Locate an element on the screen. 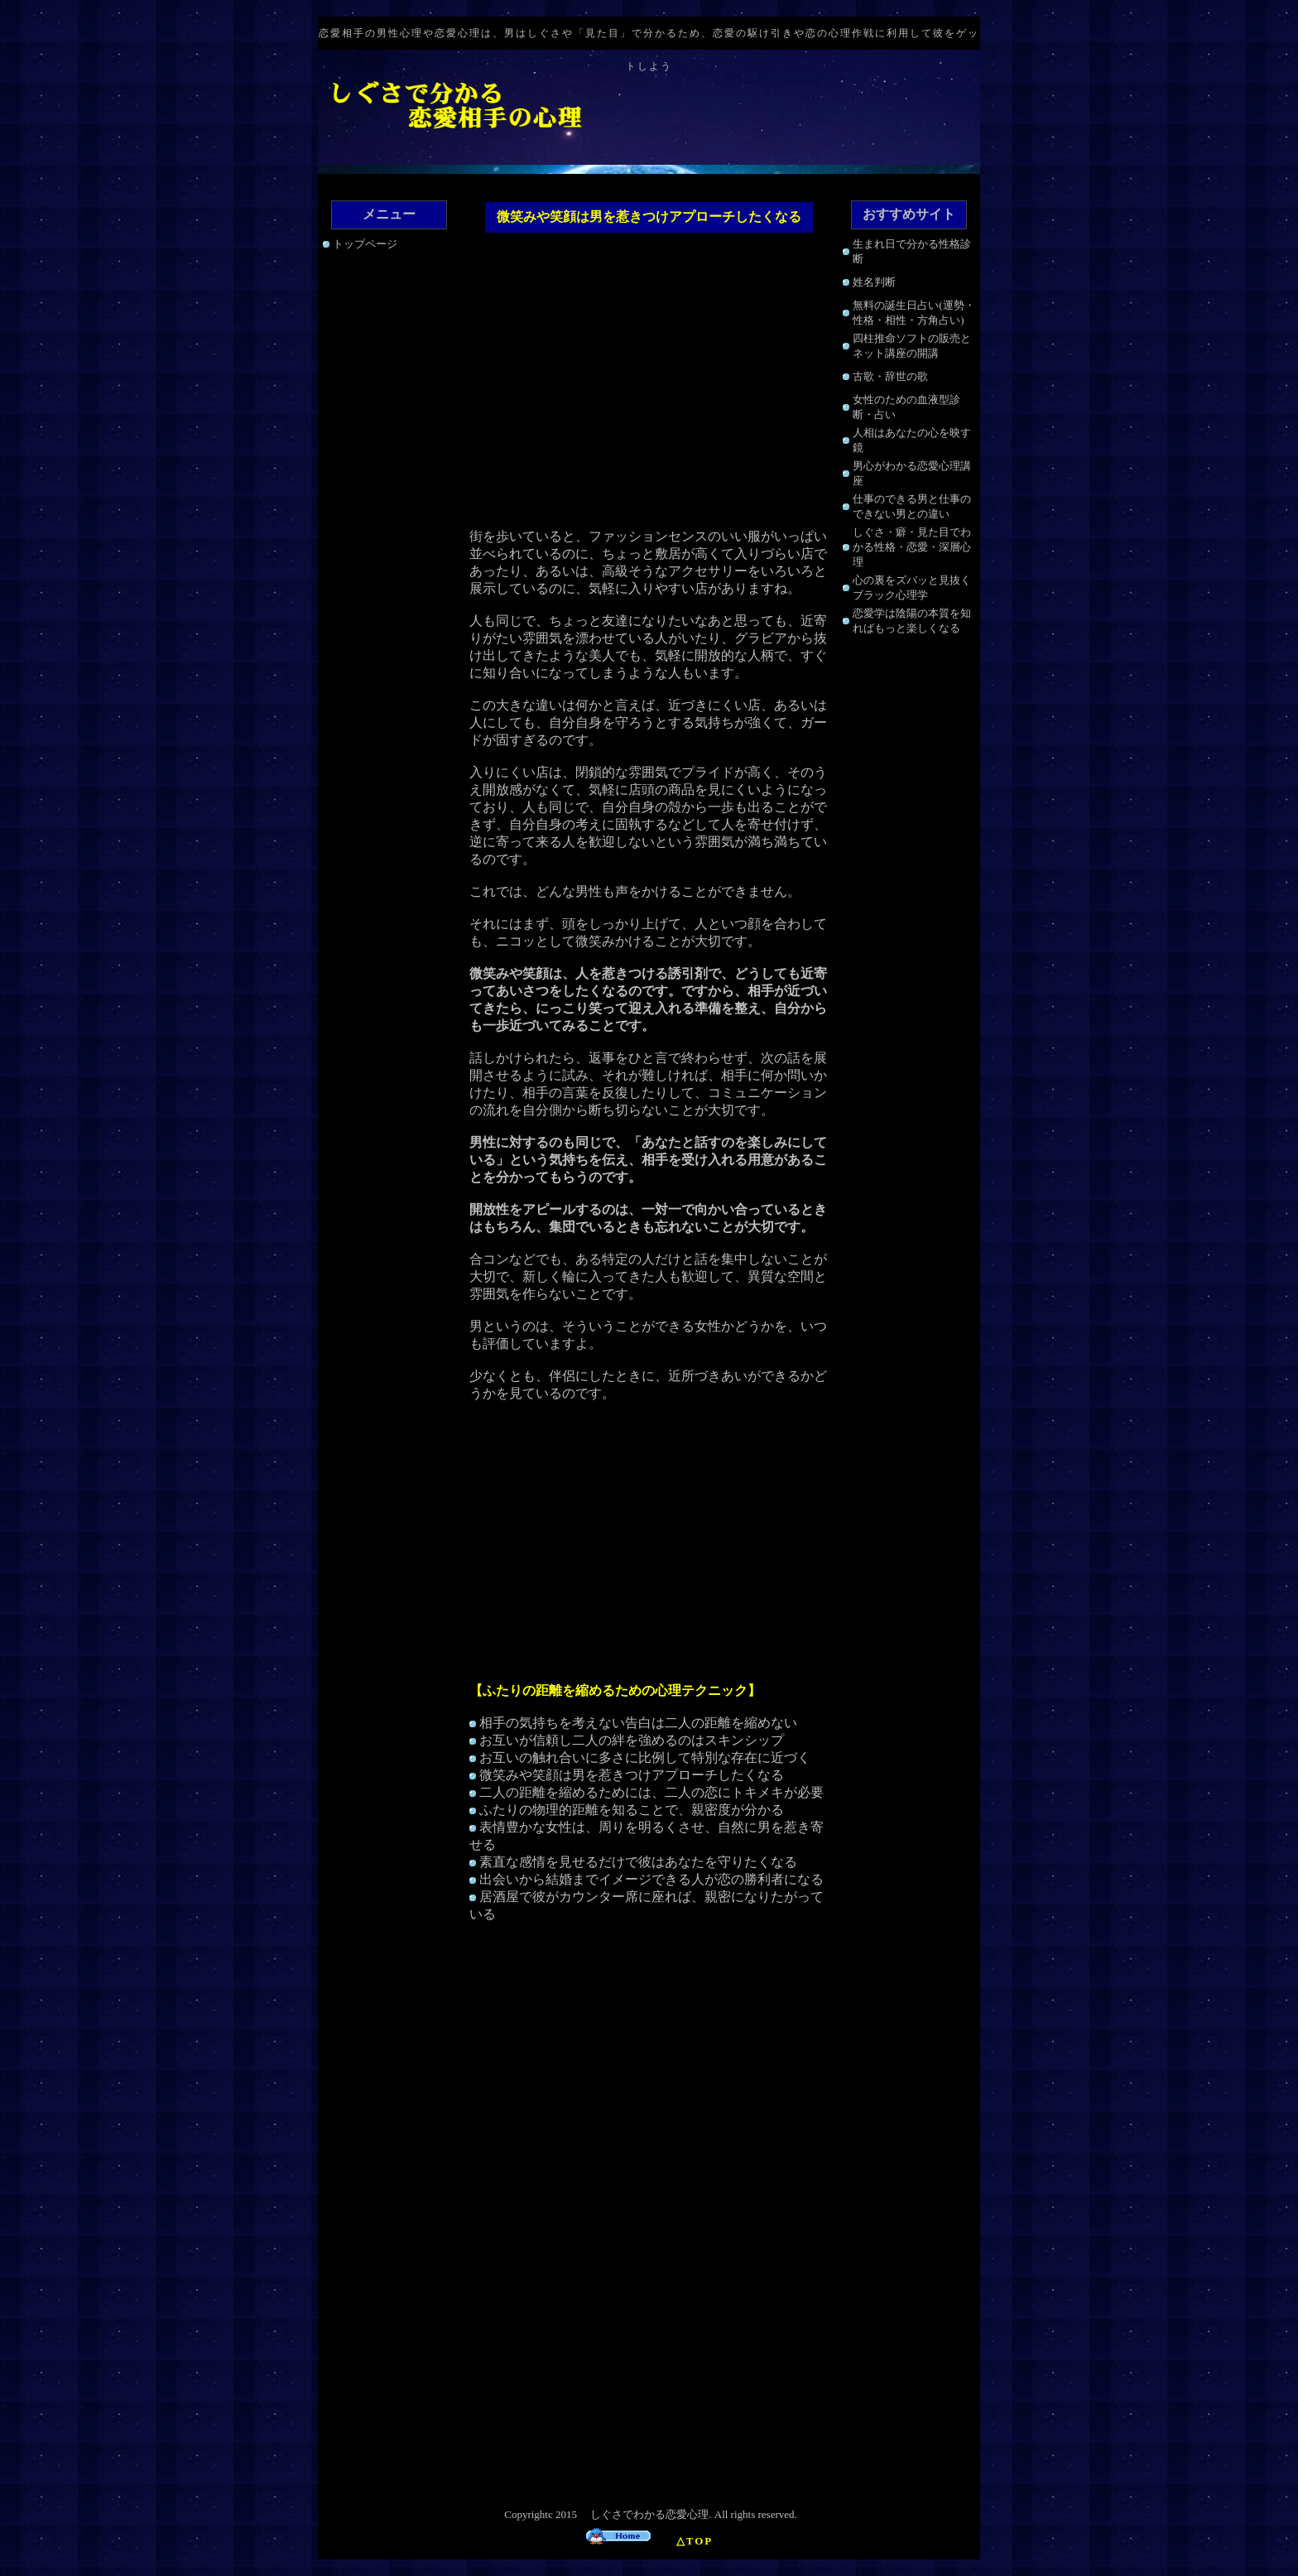 The image size is (1298, 2576). 古歌・辞世の歌 is located at coordinates (890, 376).